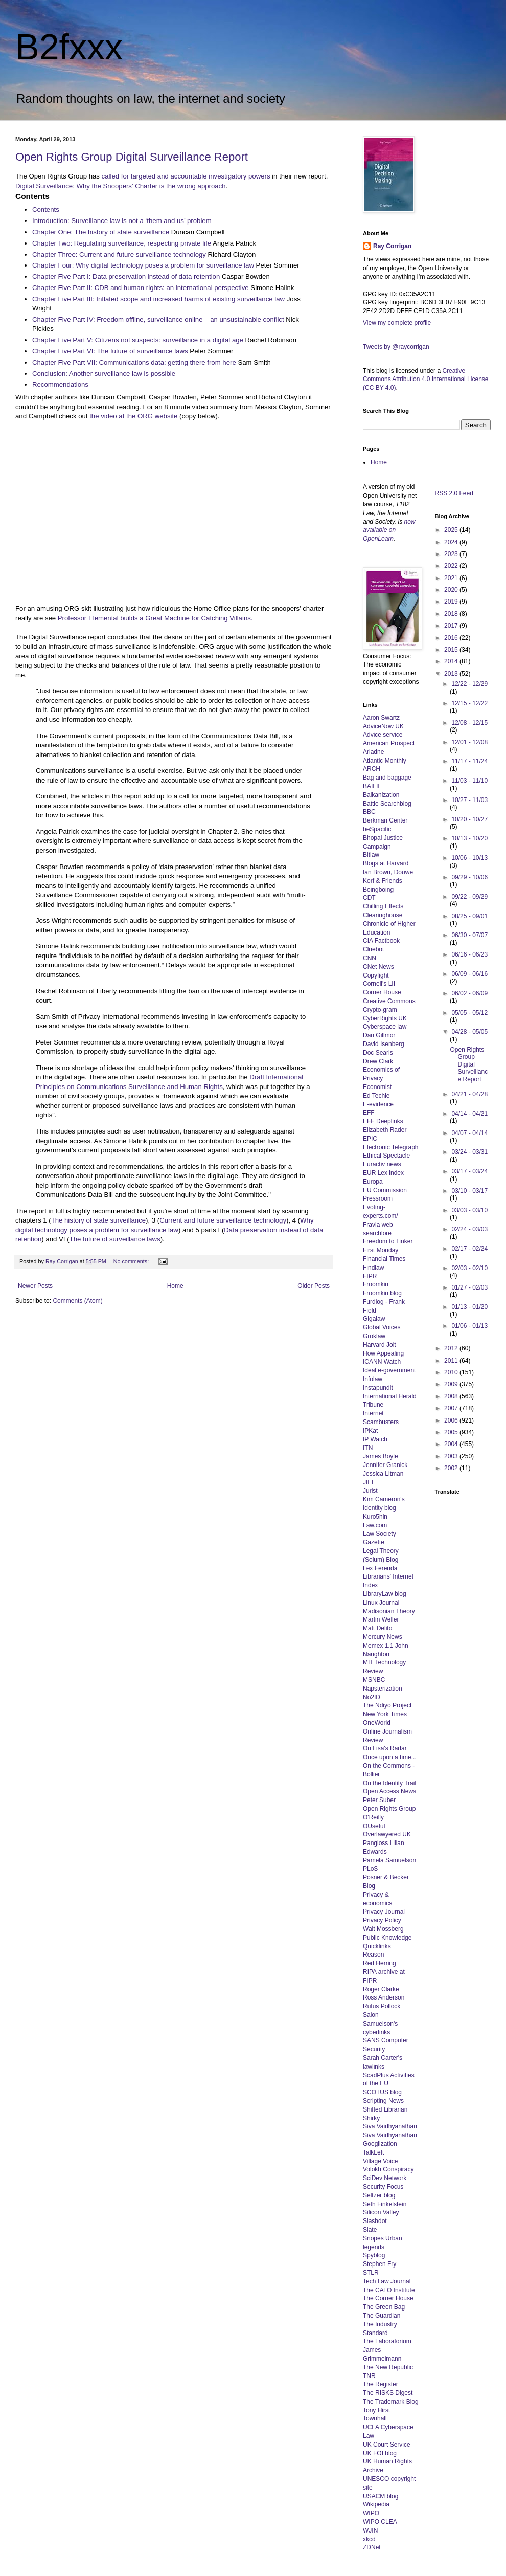  I want to click on 2006, so click(451, 1420).